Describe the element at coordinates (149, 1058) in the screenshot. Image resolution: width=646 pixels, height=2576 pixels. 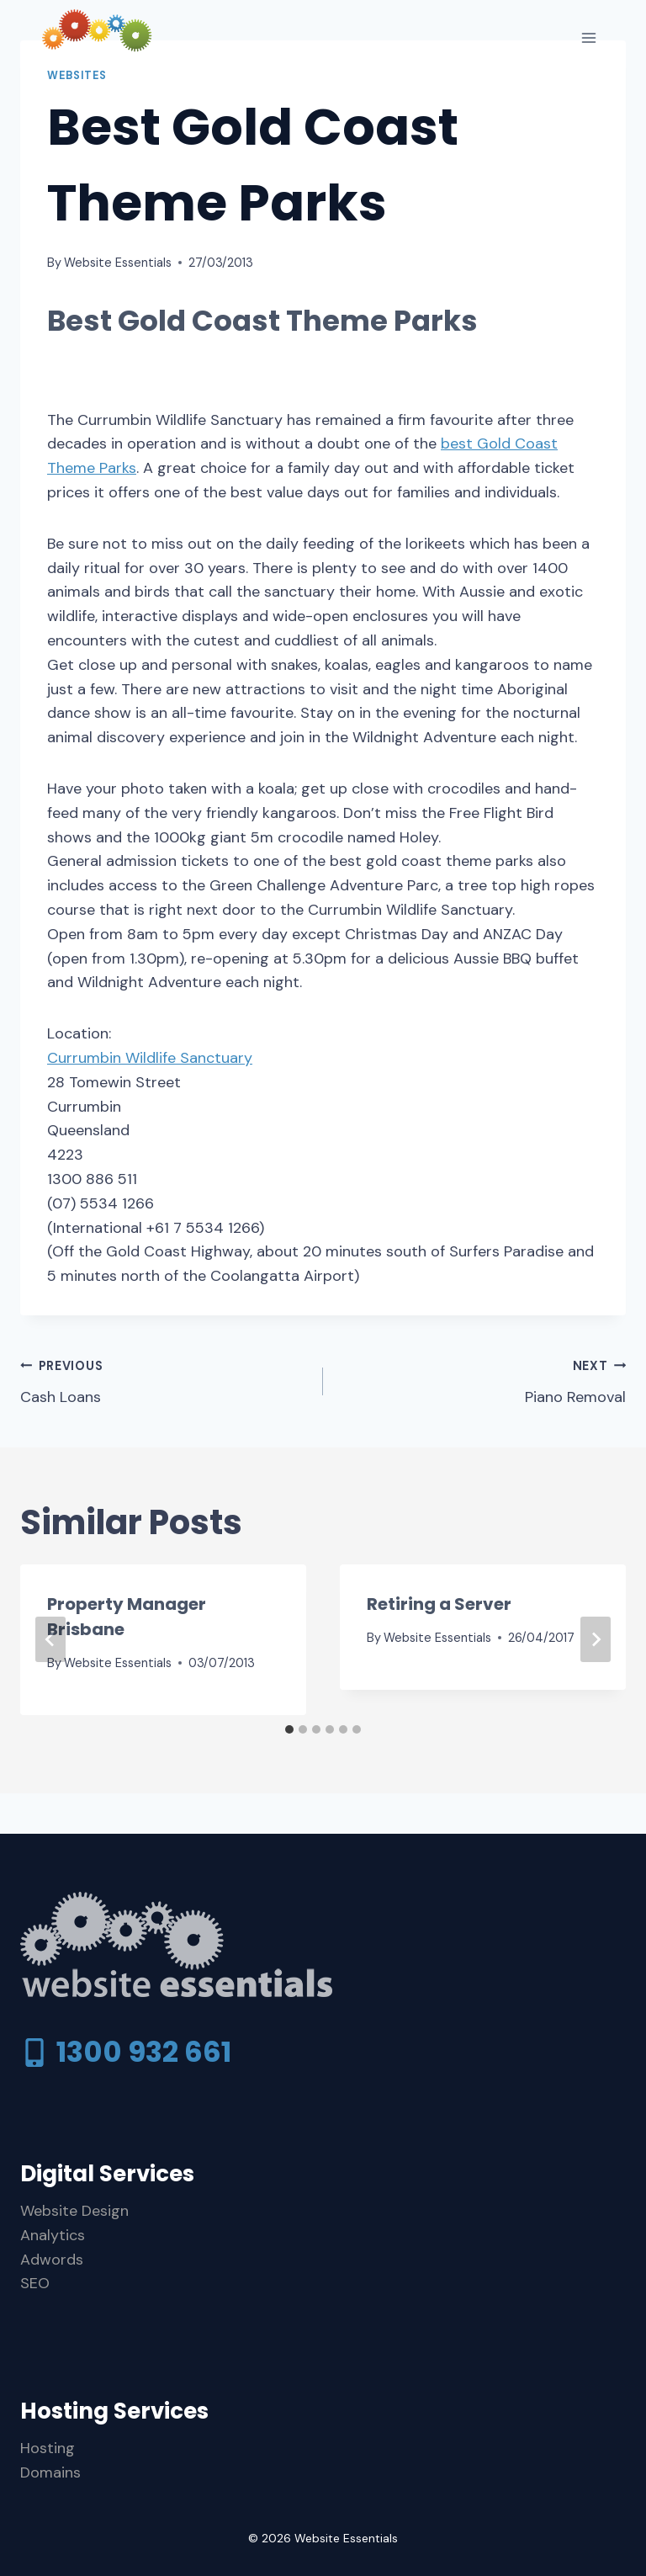
I see `Currumbin Wildlife Sanctuary` at that location.